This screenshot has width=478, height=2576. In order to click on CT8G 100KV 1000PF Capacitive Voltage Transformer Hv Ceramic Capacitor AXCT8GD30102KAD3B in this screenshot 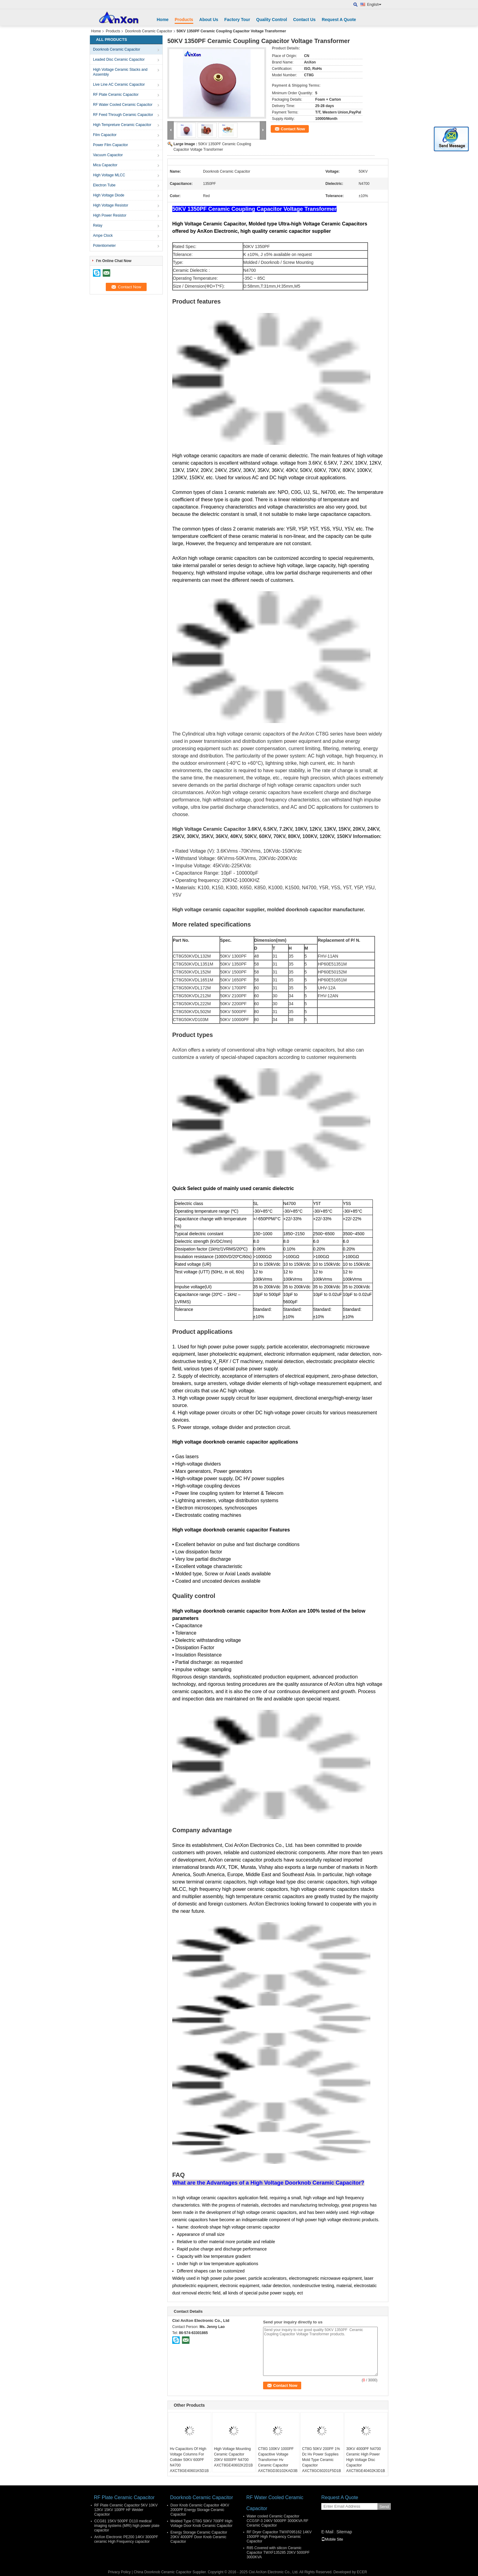, I will do `click(277, 2460)`.